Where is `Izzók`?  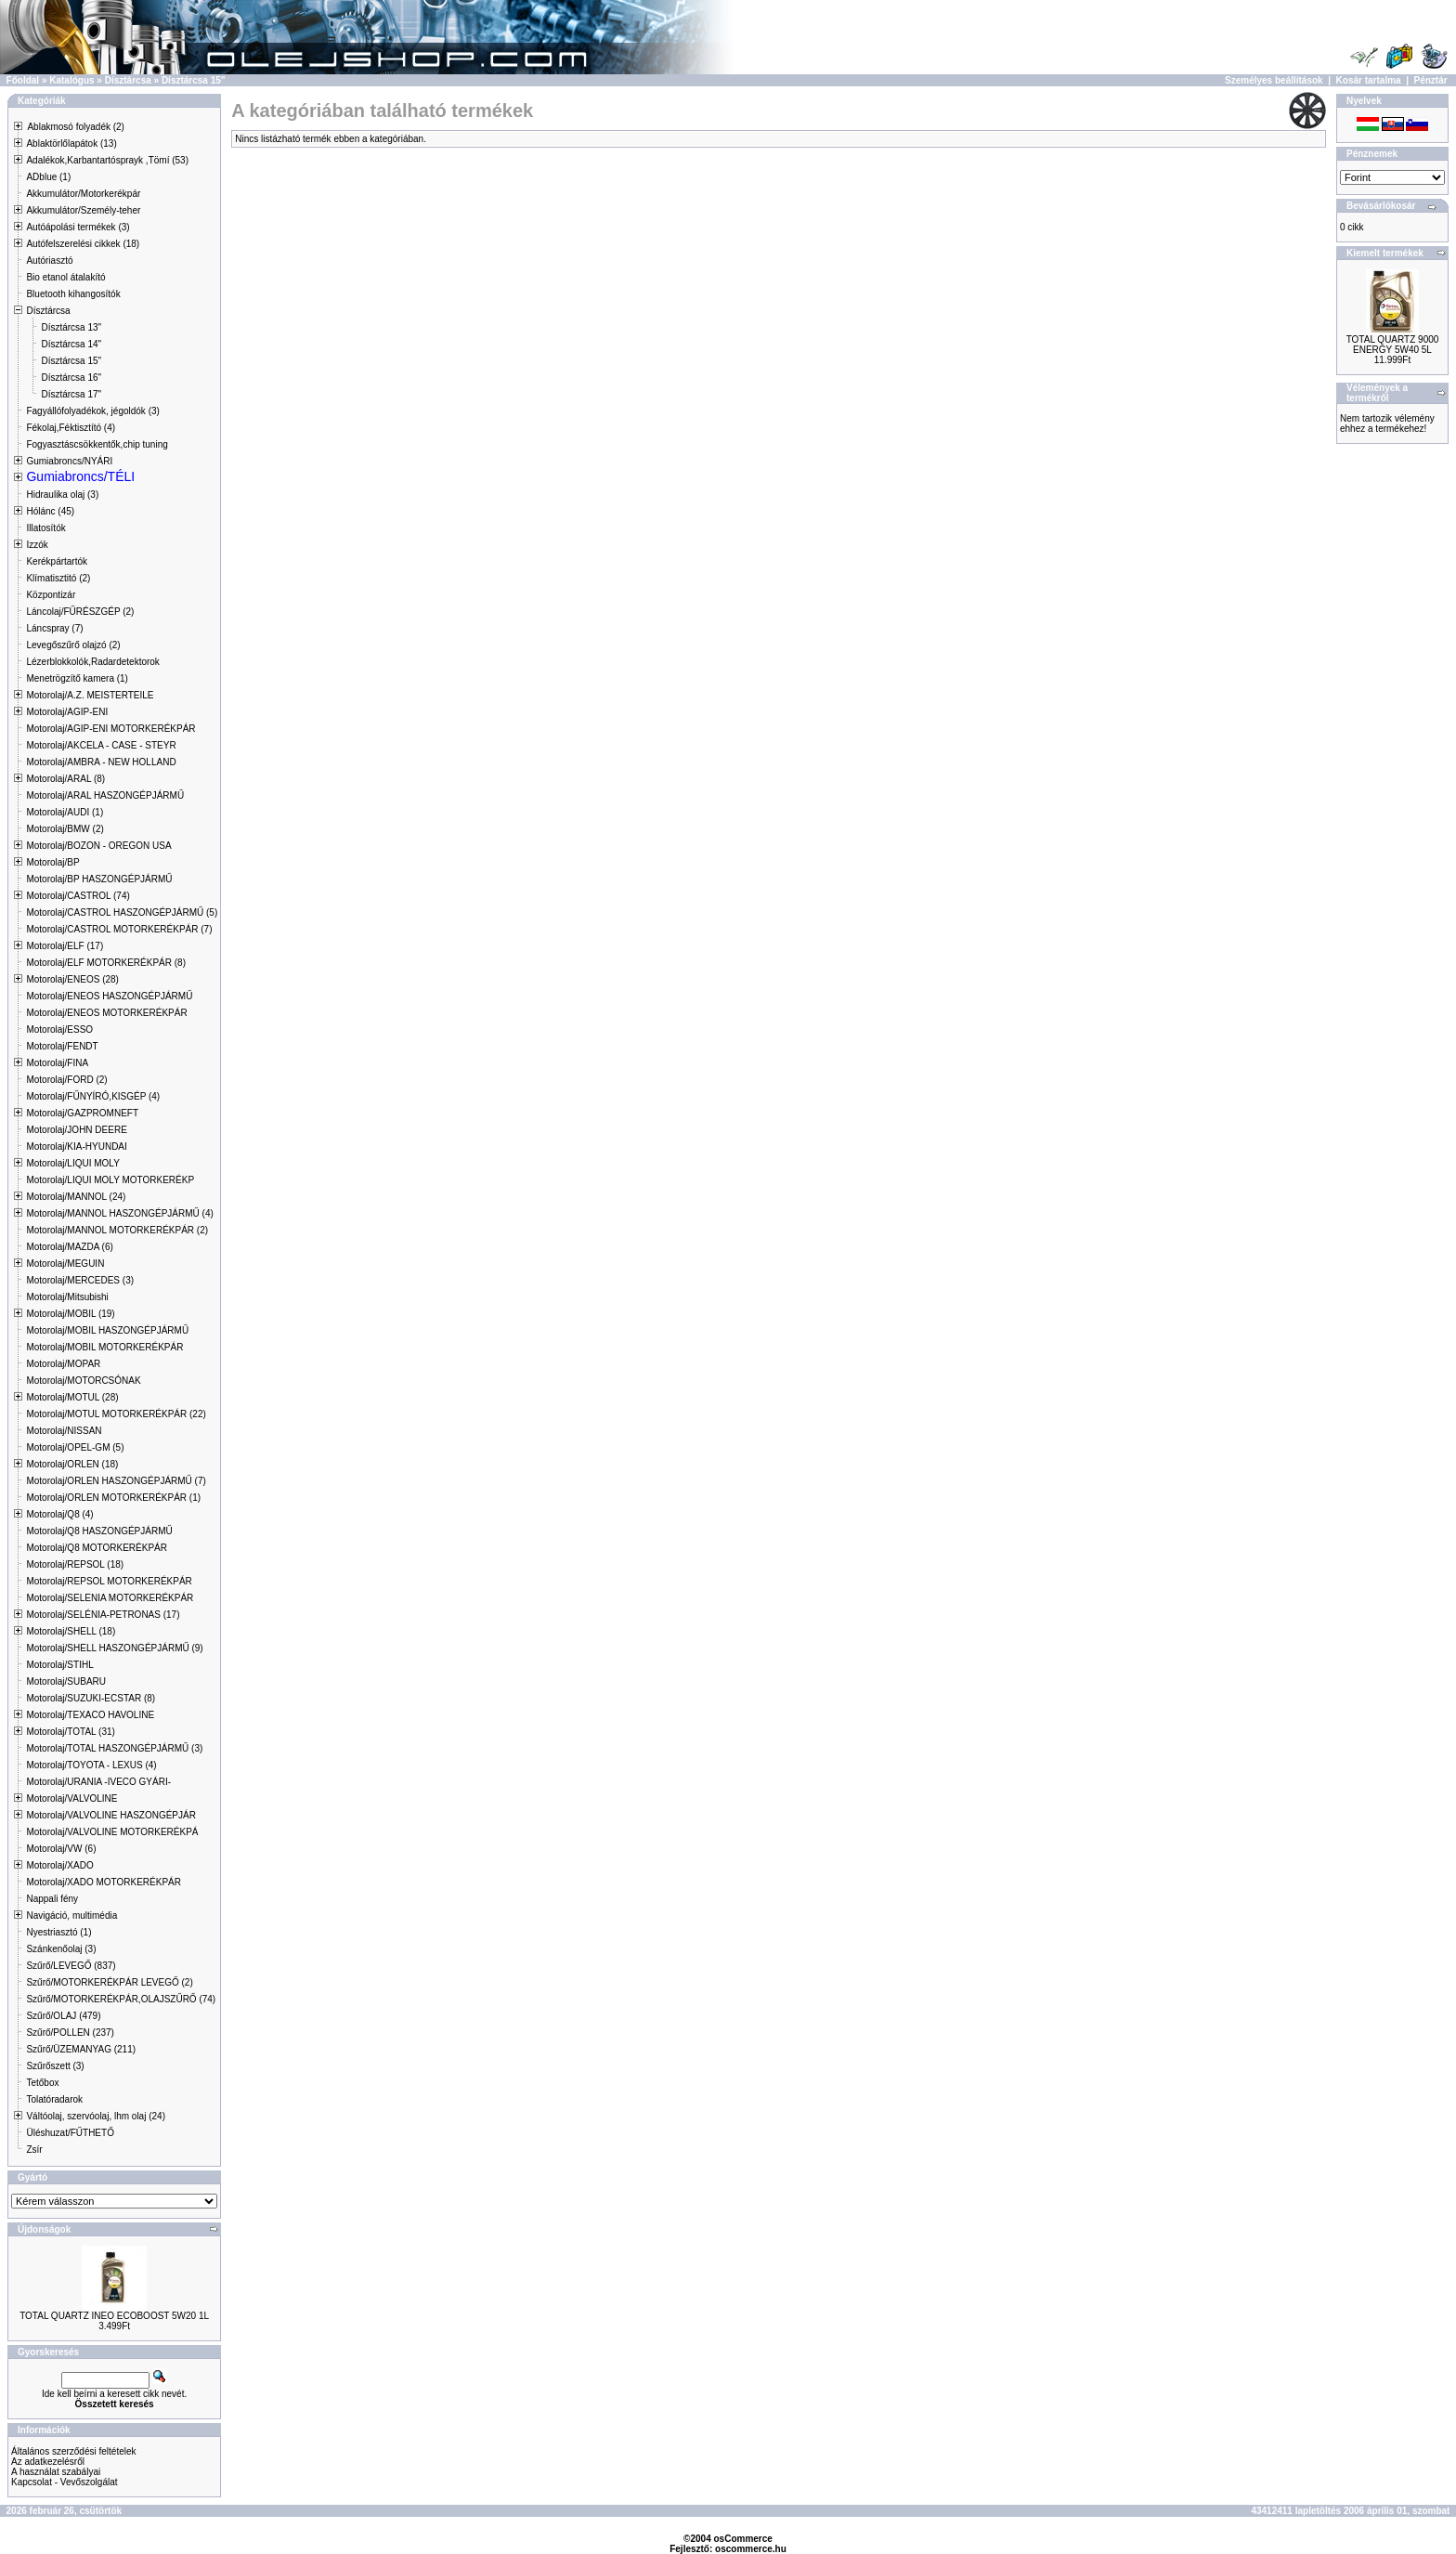 Izzók is located at coordinates (36, 545).